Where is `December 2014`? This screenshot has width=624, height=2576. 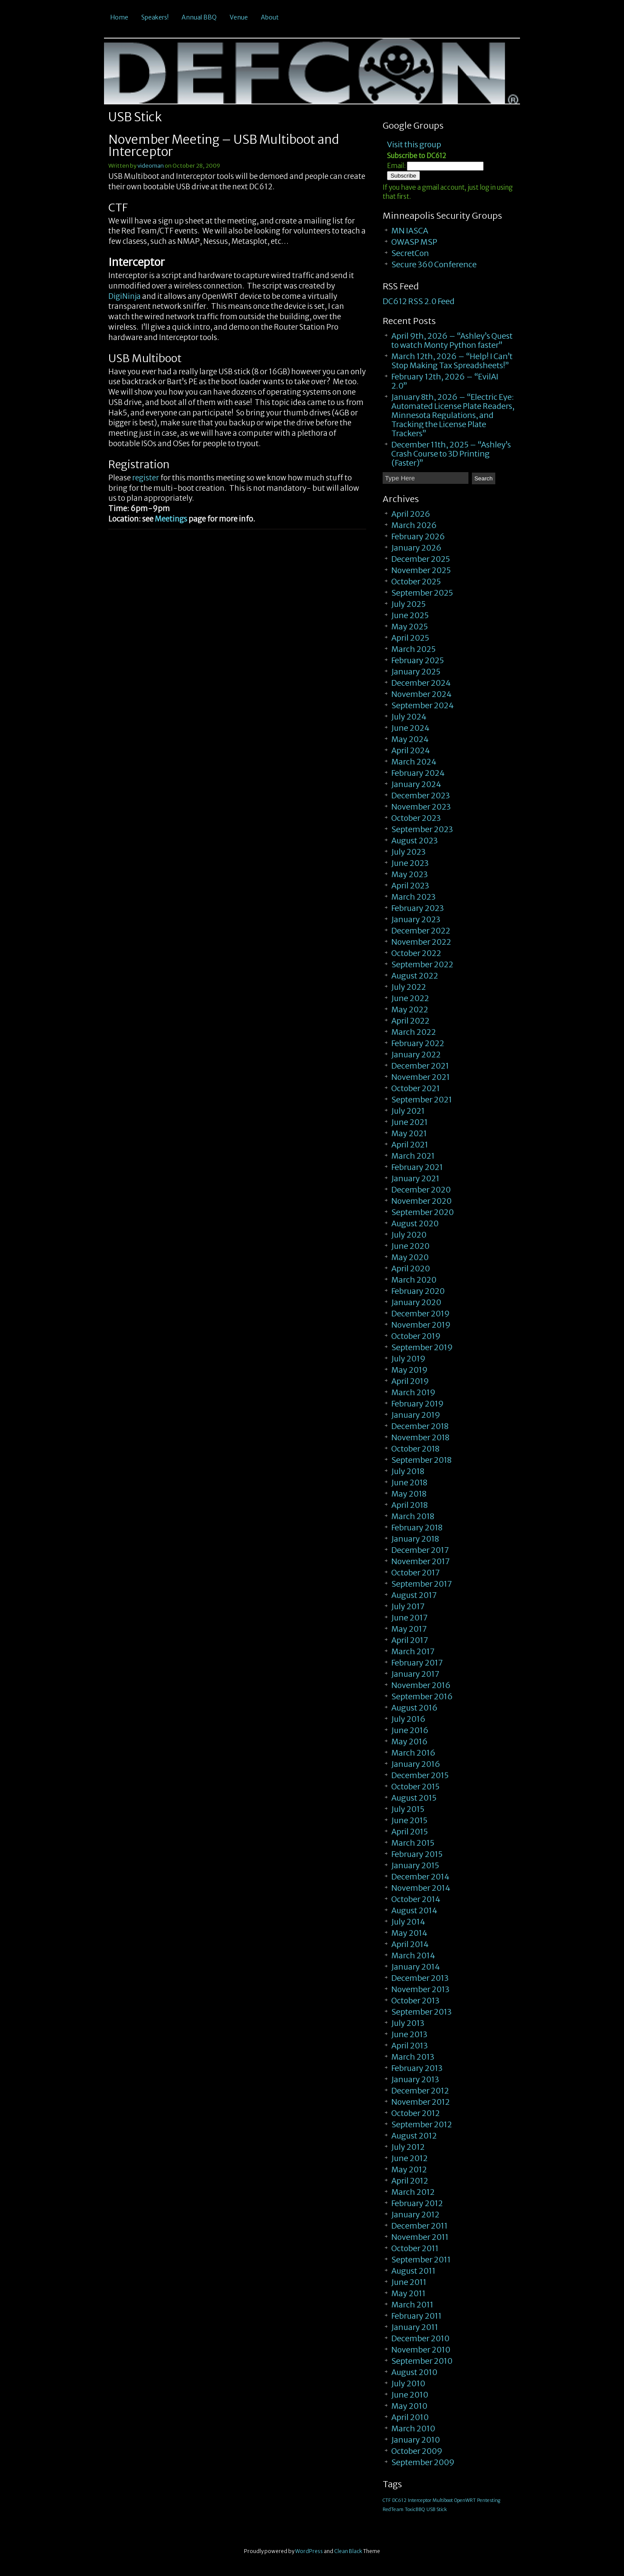 December 2014 is located at coordinates (420, 1877).